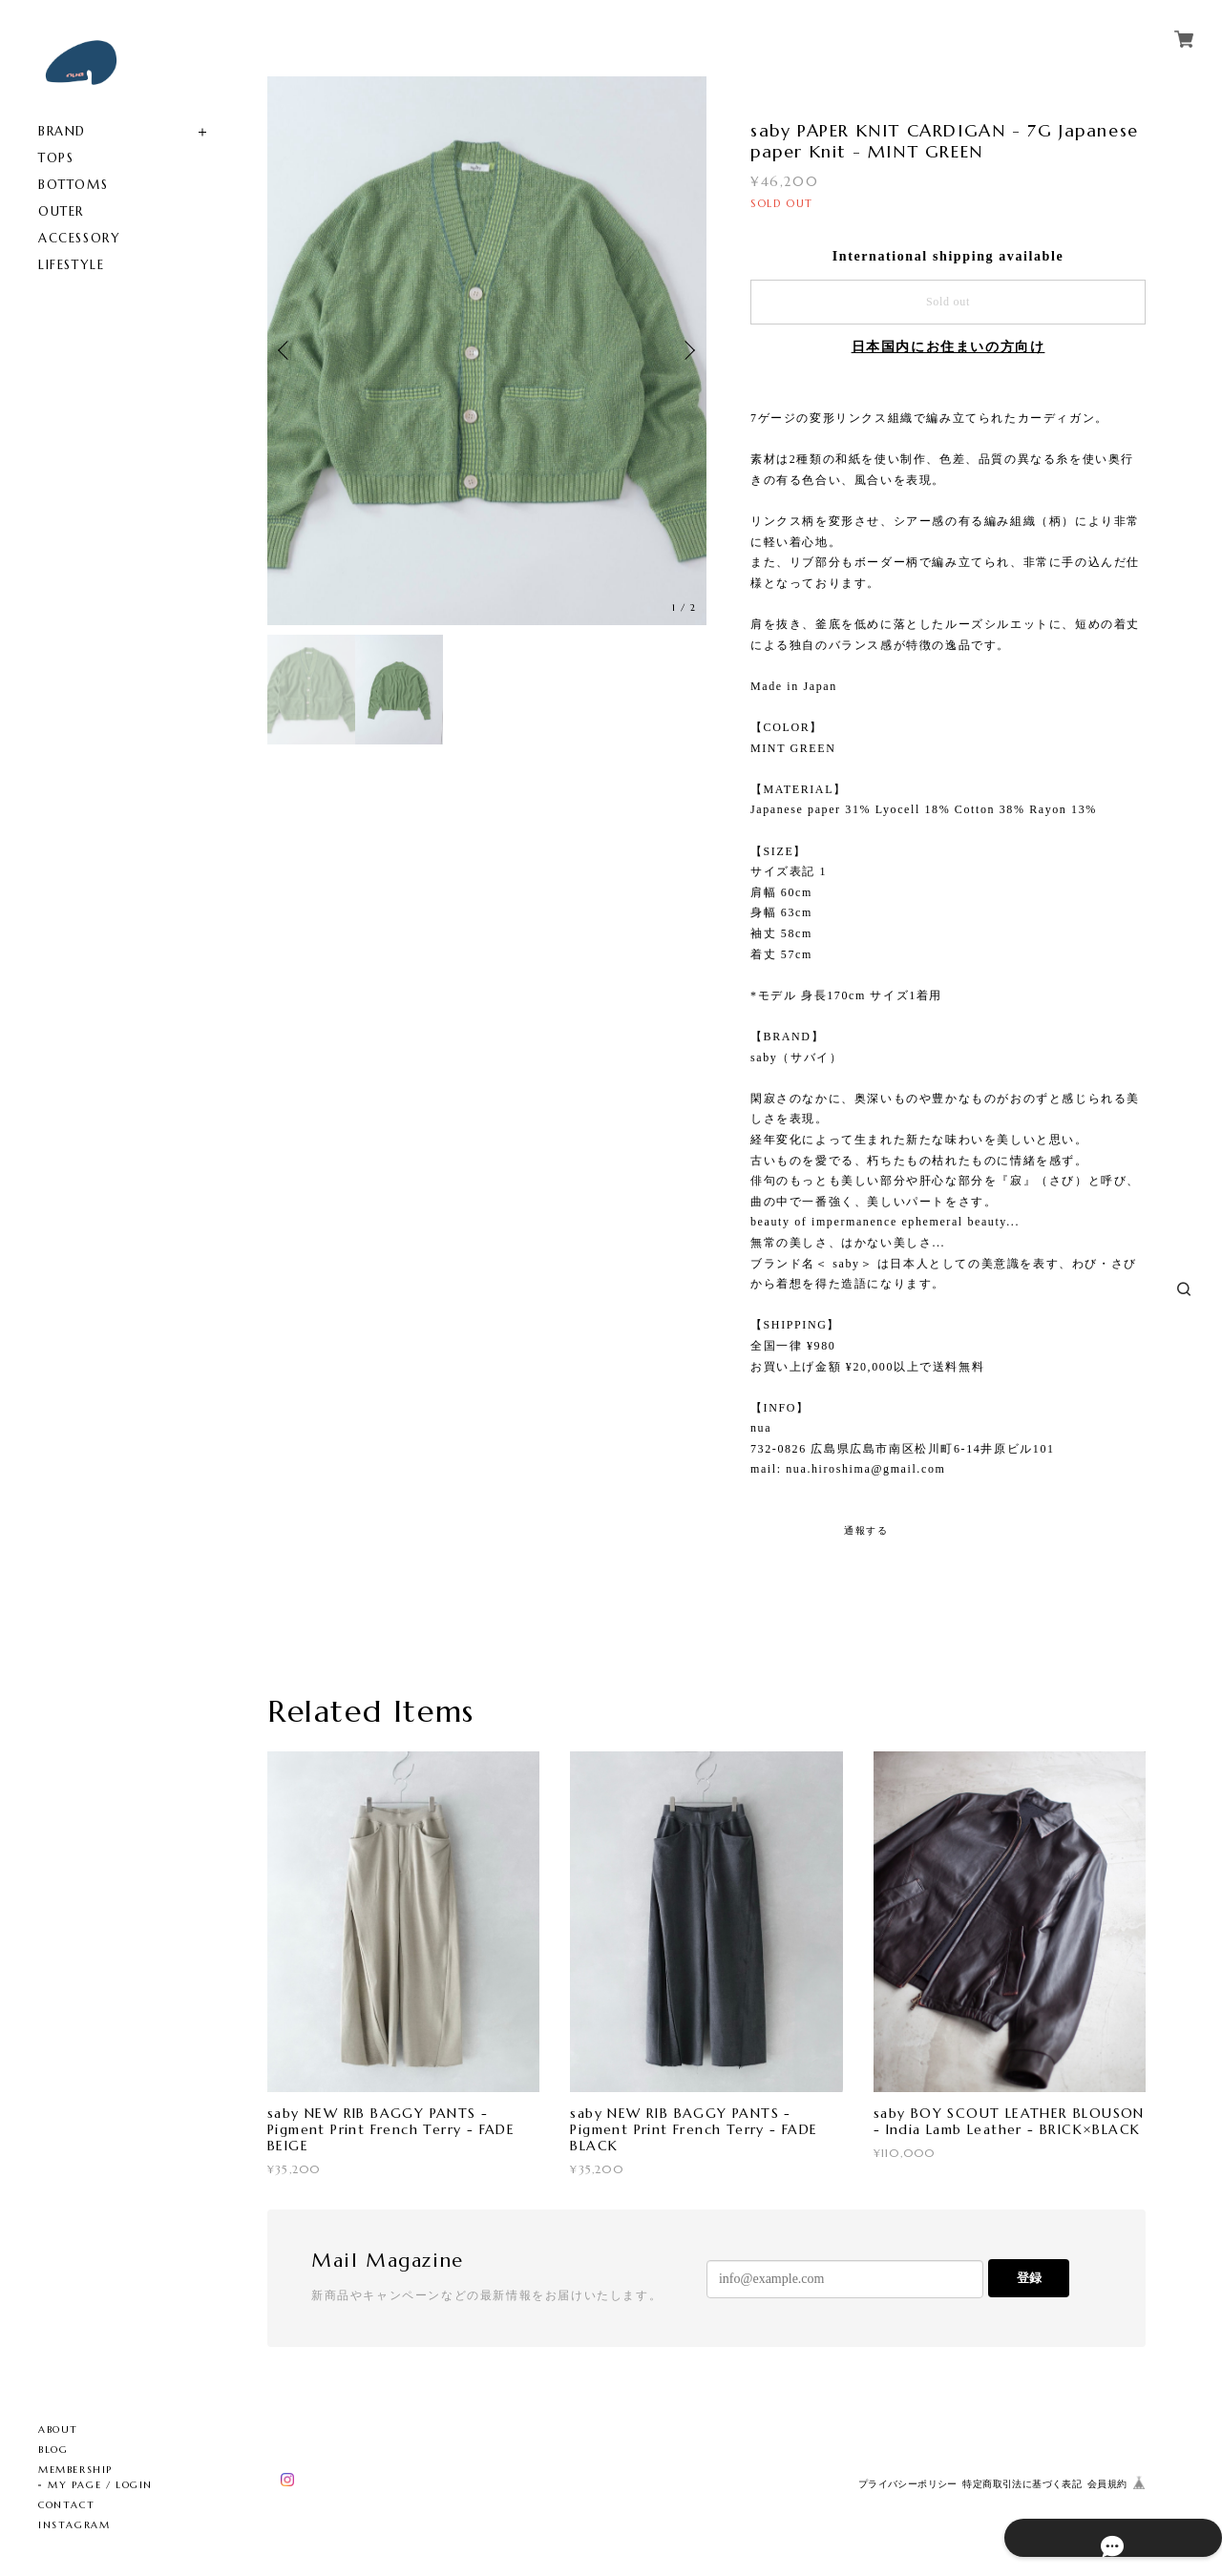  Describe the element at coordinates (1107, 2484) in the screenshot. I see `会員規約` at that location.